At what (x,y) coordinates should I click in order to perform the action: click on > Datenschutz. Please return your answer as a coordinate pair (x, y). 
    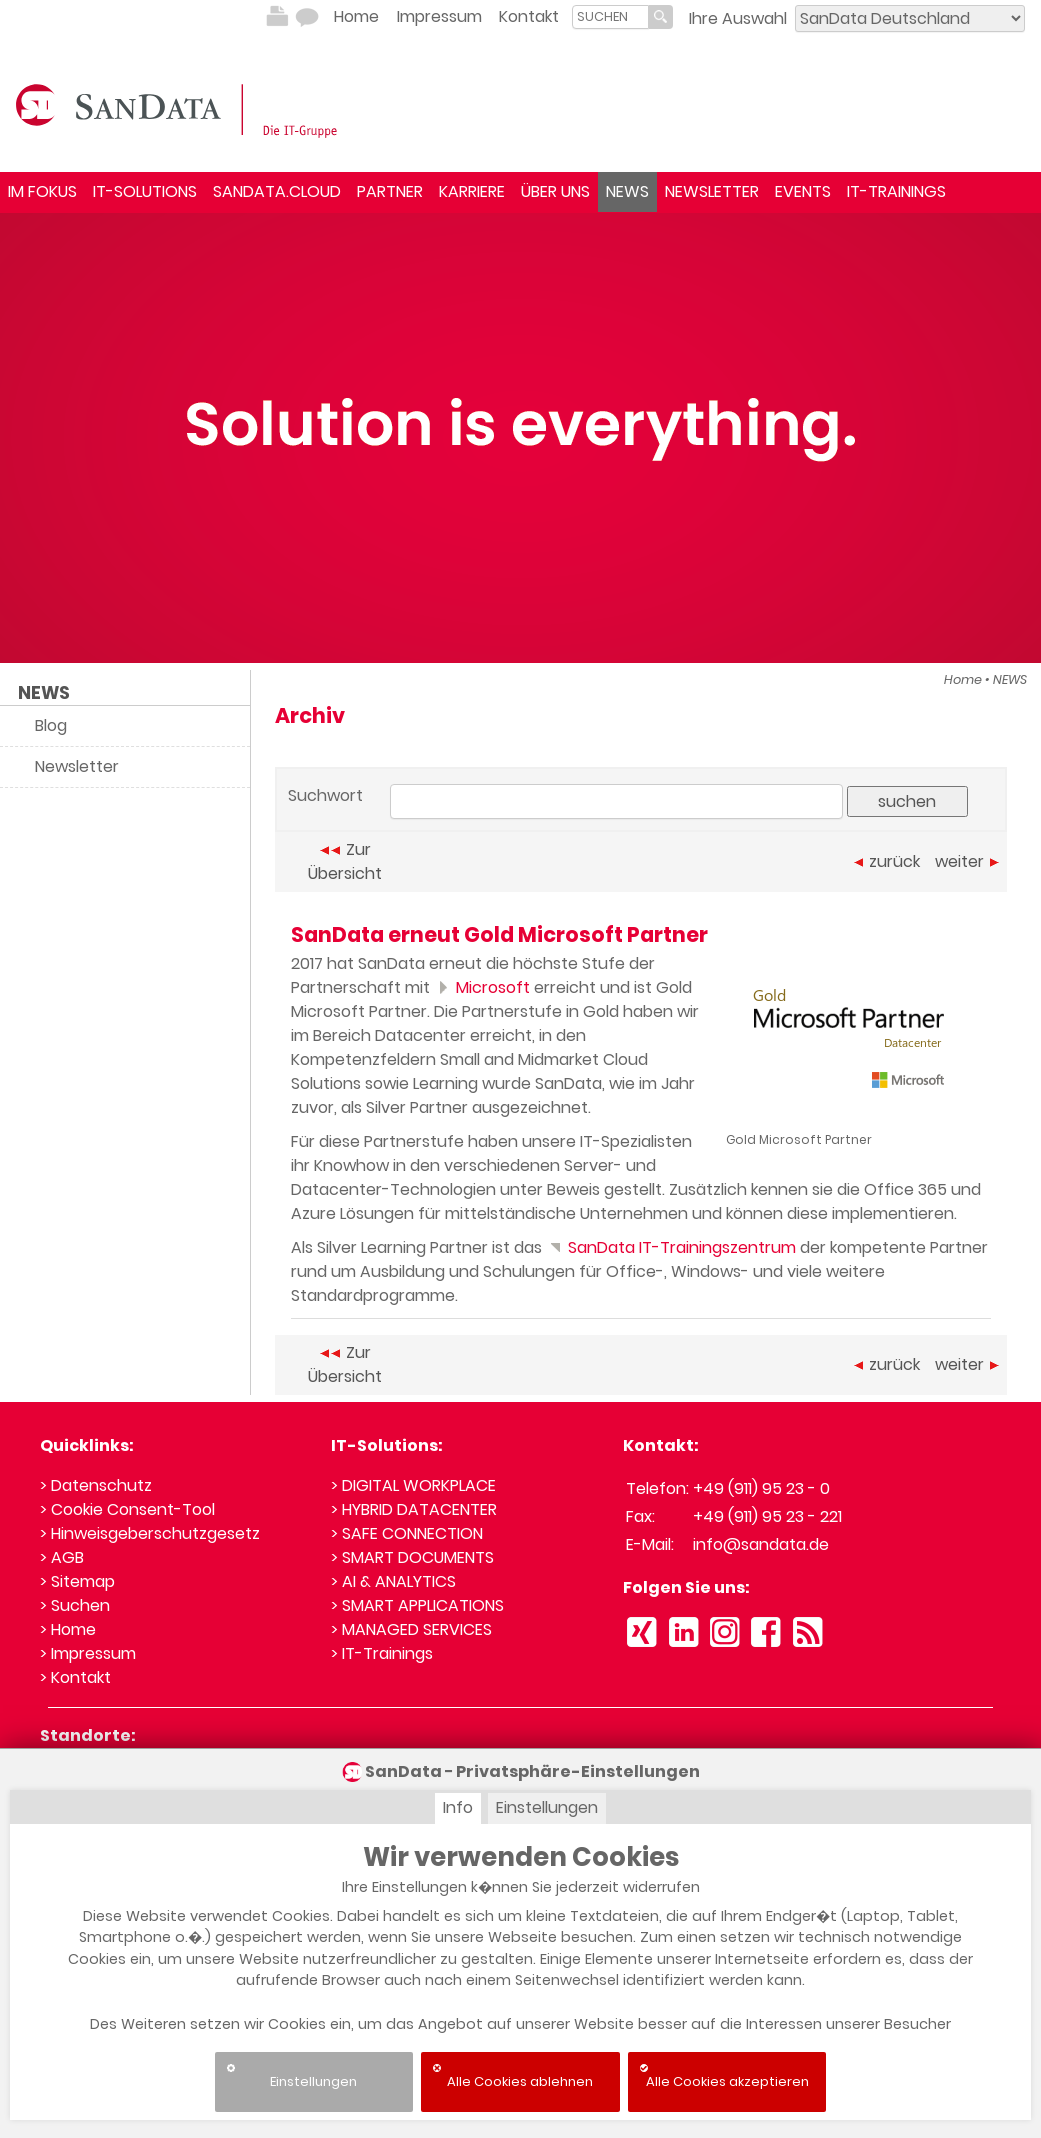
    Looking at the image, I should click on (96, 1485).